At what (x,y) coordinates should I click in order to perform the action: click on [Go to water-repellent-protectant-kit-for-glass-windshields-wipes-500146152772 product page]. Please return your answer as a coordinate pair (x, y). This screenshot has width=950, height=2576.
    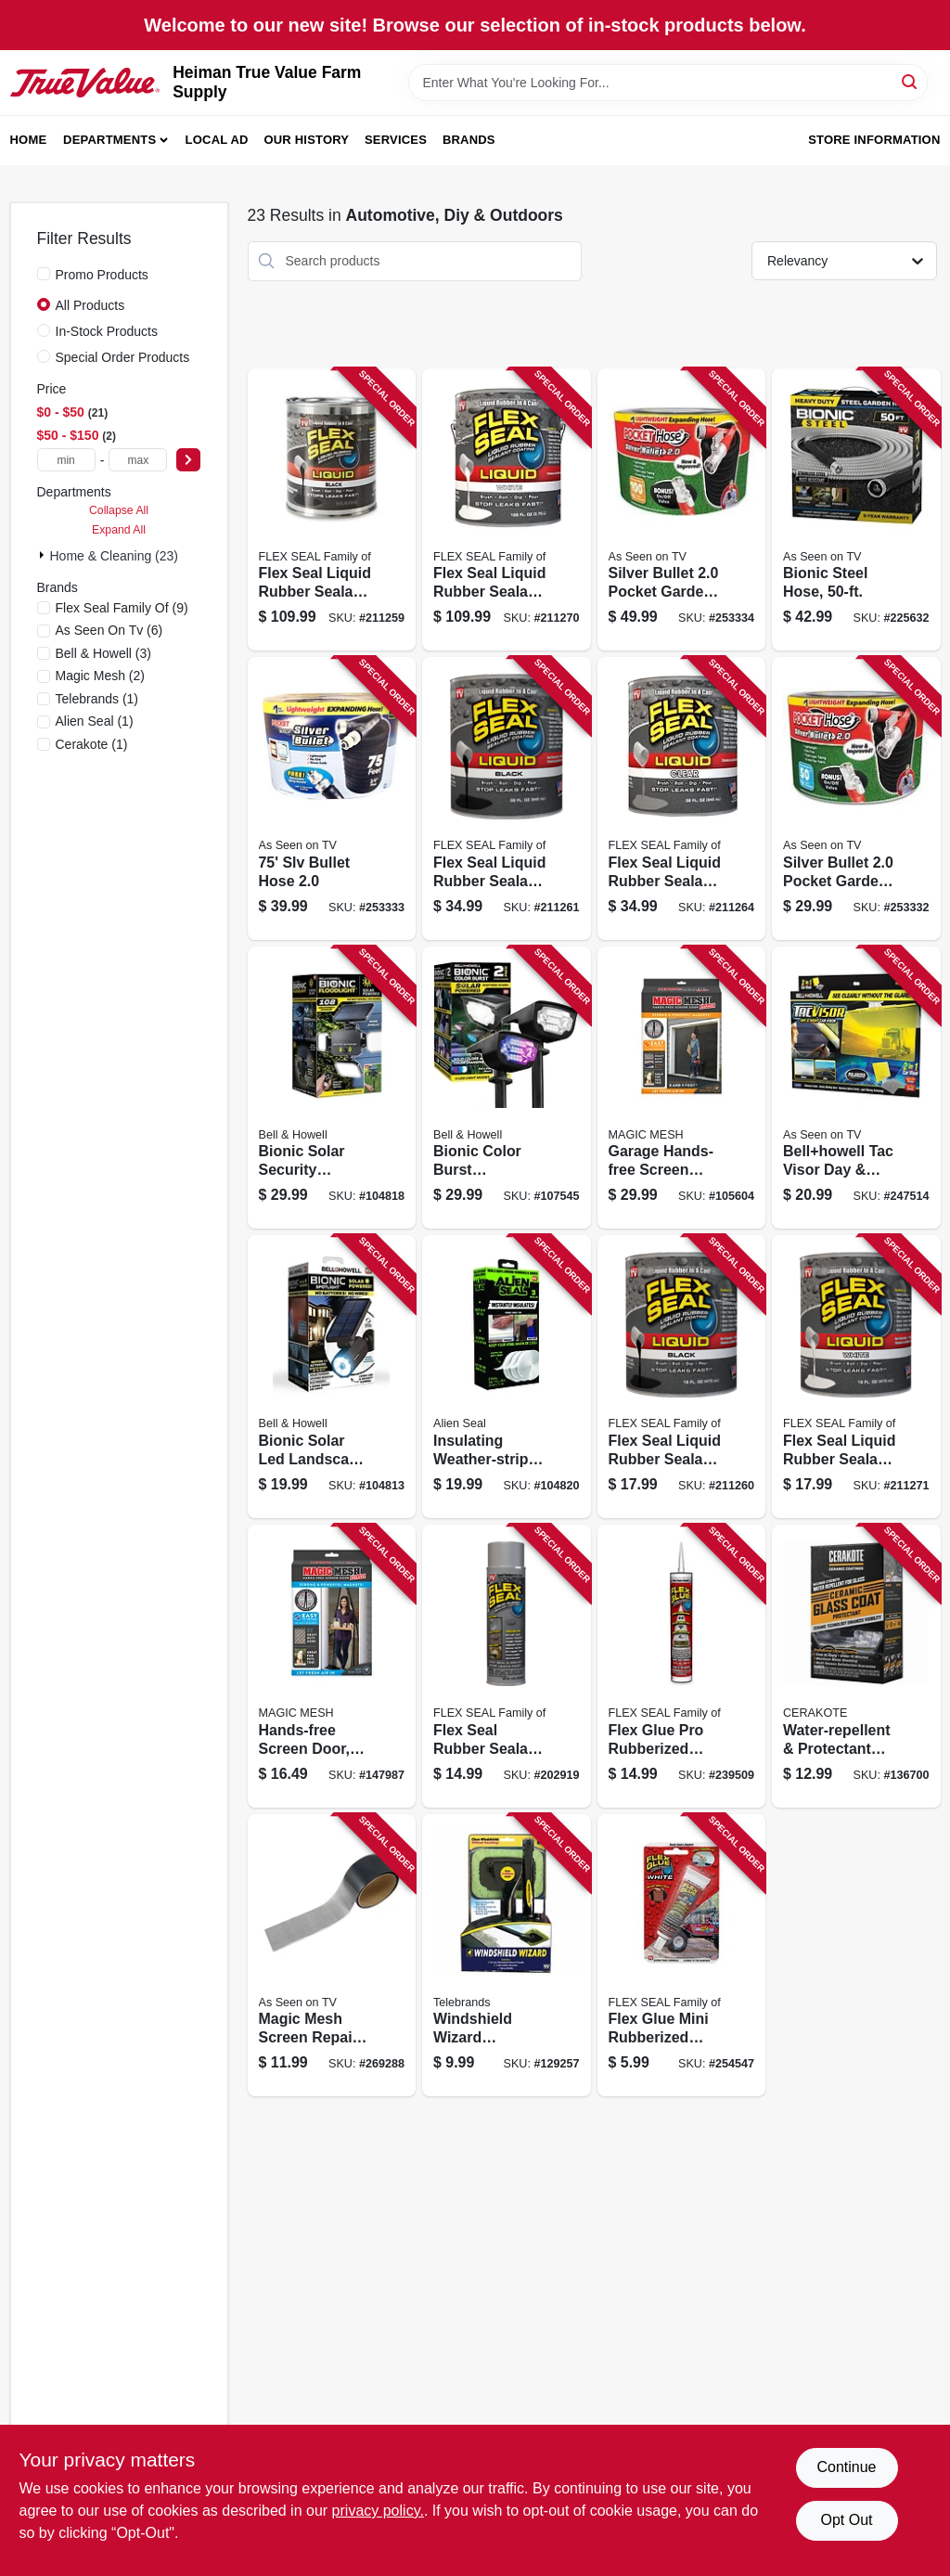
    Looking at the image, I should click on (856, 1666).